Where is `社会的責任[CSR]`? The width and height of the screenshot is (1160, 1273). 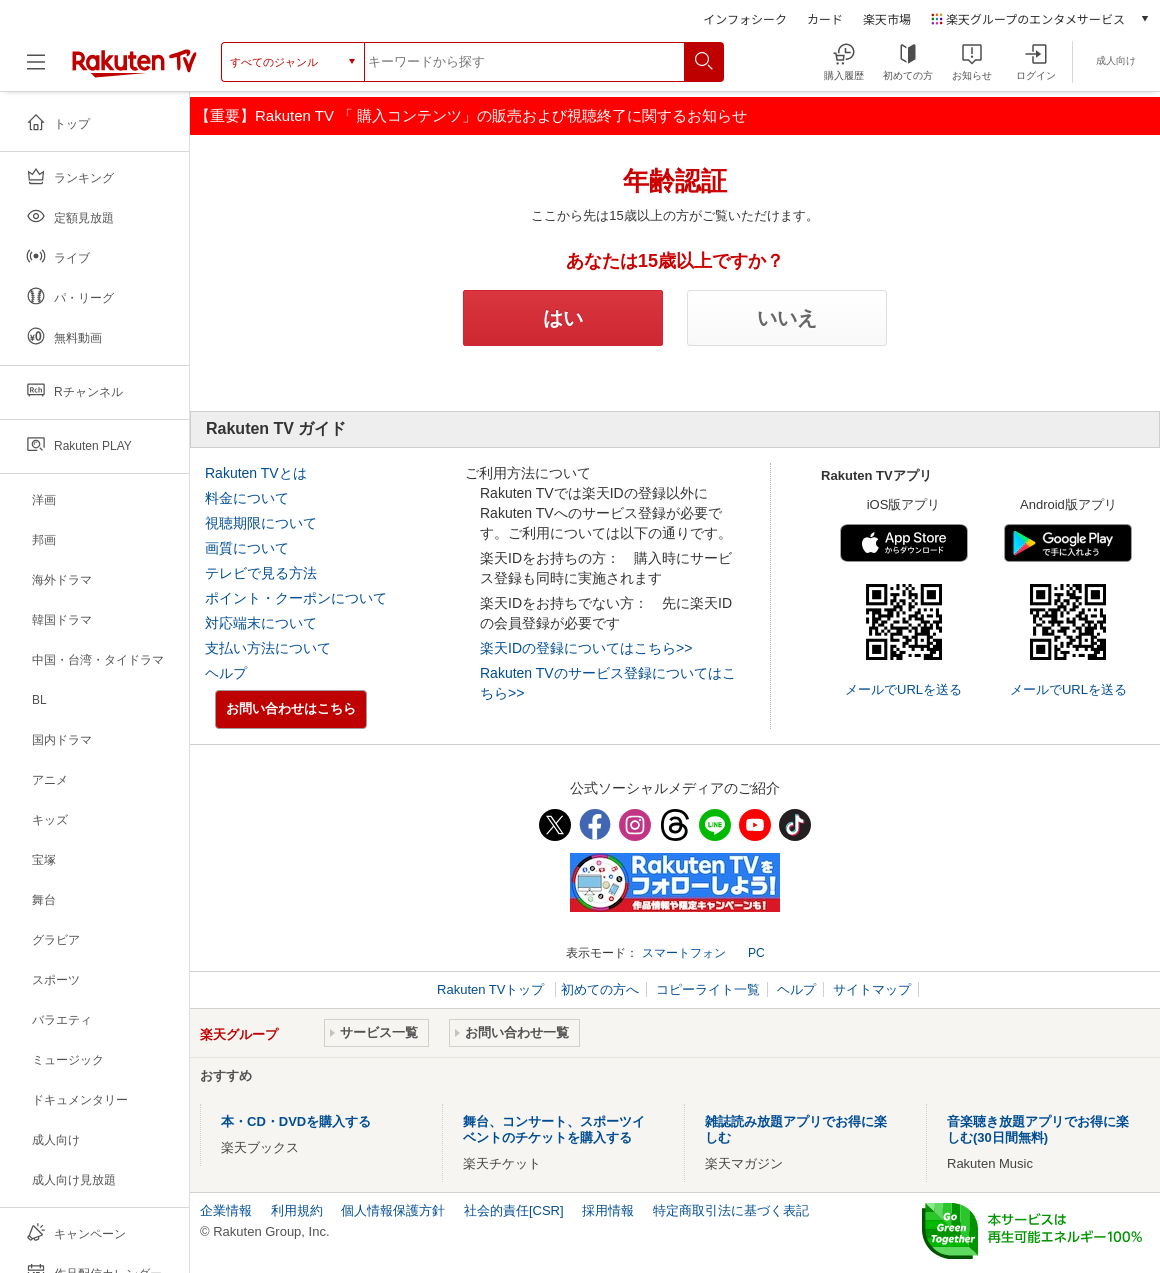 社会的責任[CSR] is located at coordinates (514, 1210).